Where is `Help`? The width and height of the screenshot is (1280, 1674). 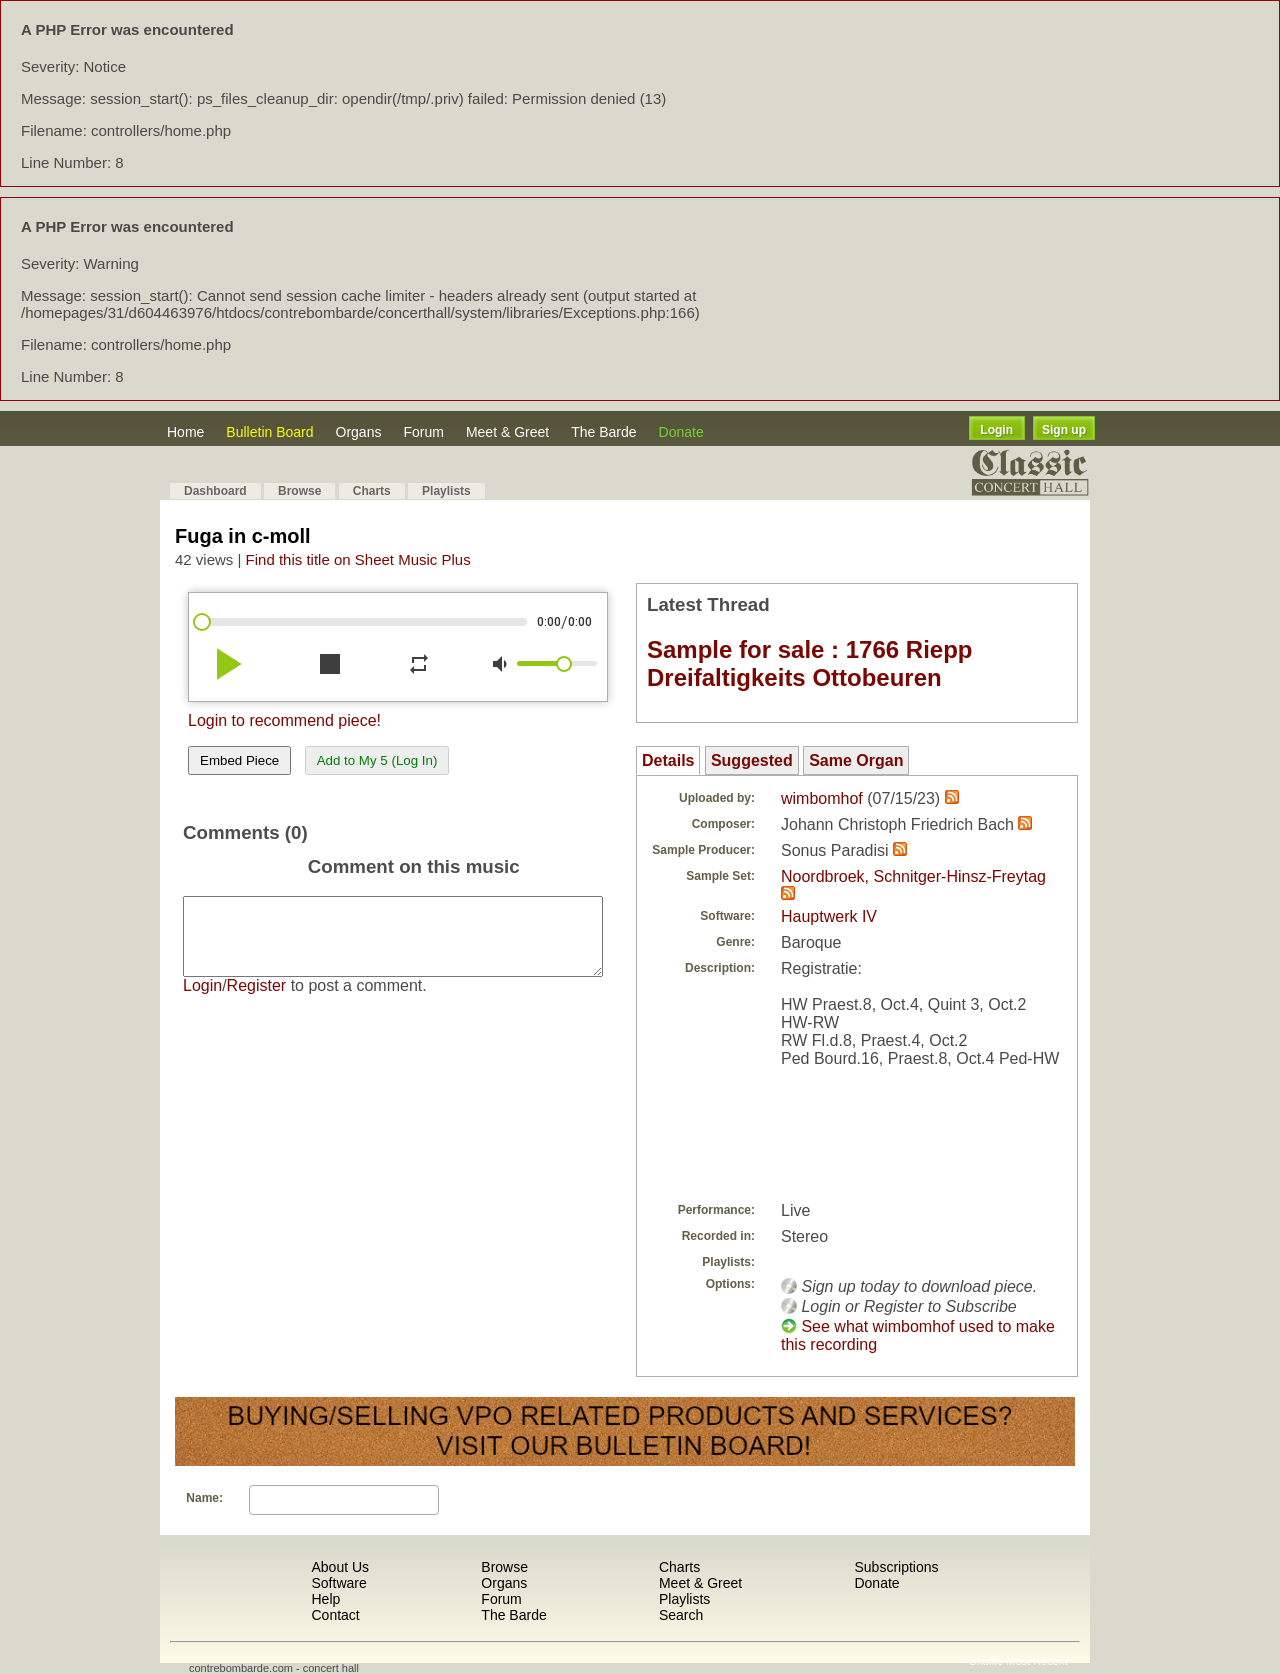 Help is located at coordinates (325, 1599).